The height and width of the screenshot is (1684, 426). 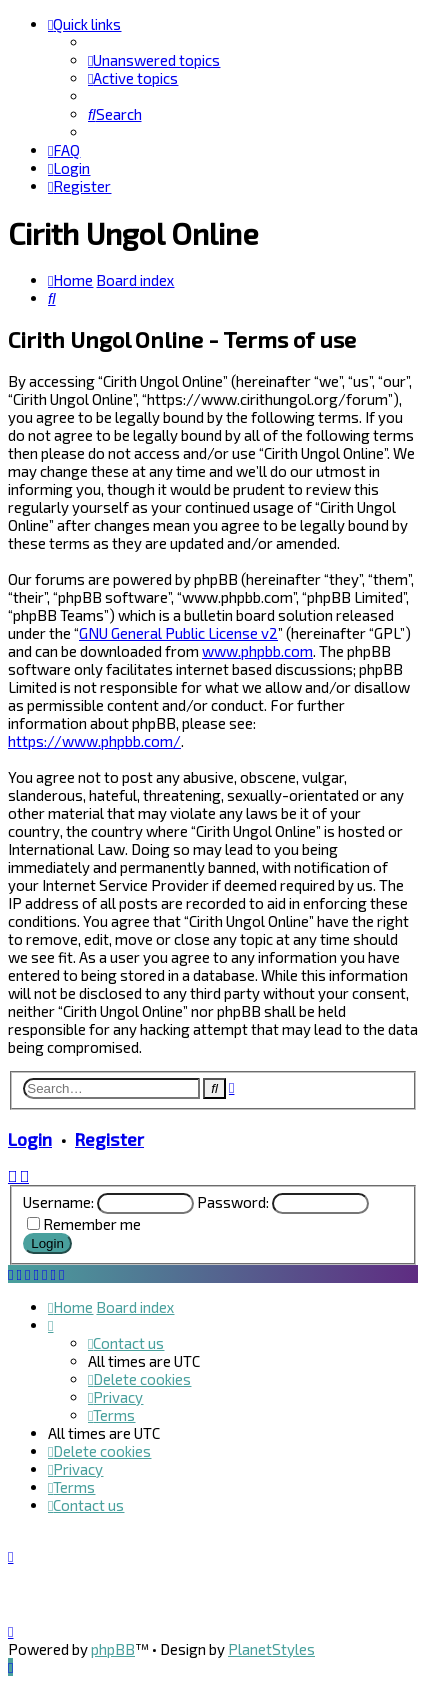 I want to click on Register, so click(x=109, y=1139).